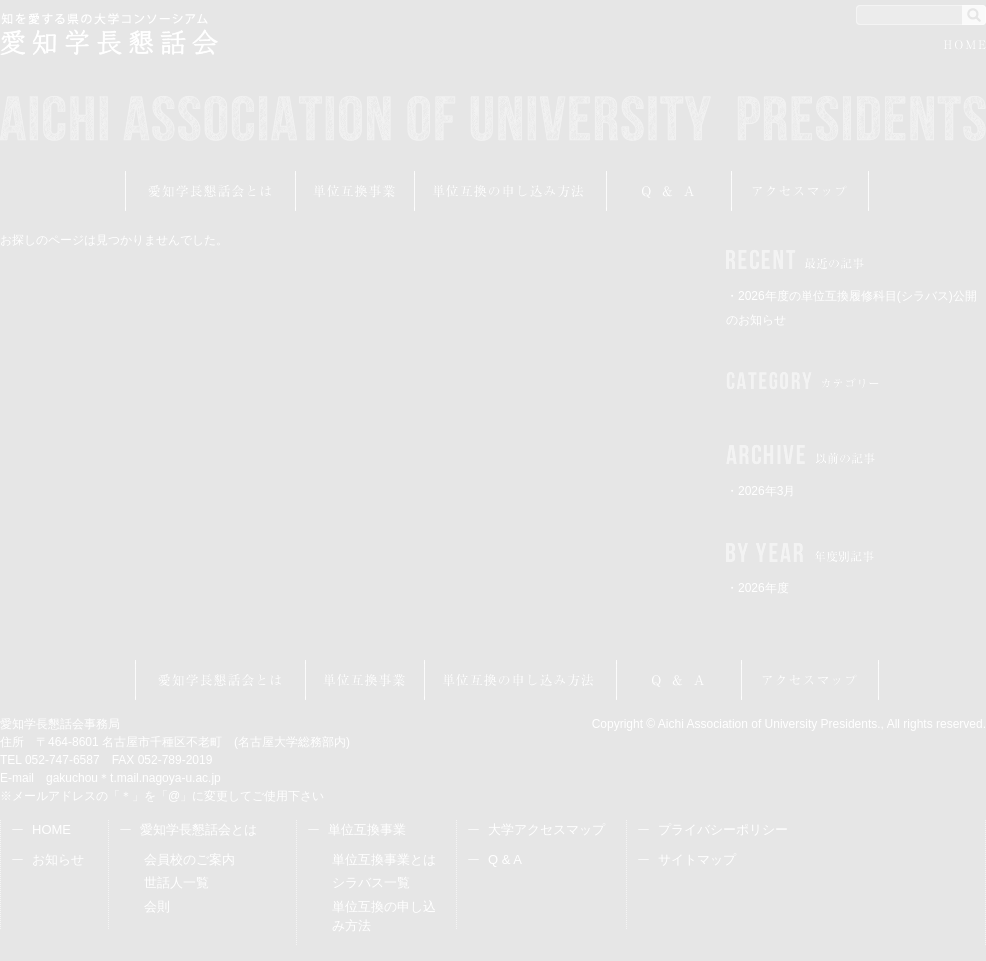 This screenshot has height=961, width=986. I want to click on 会則, so click(157, 906).